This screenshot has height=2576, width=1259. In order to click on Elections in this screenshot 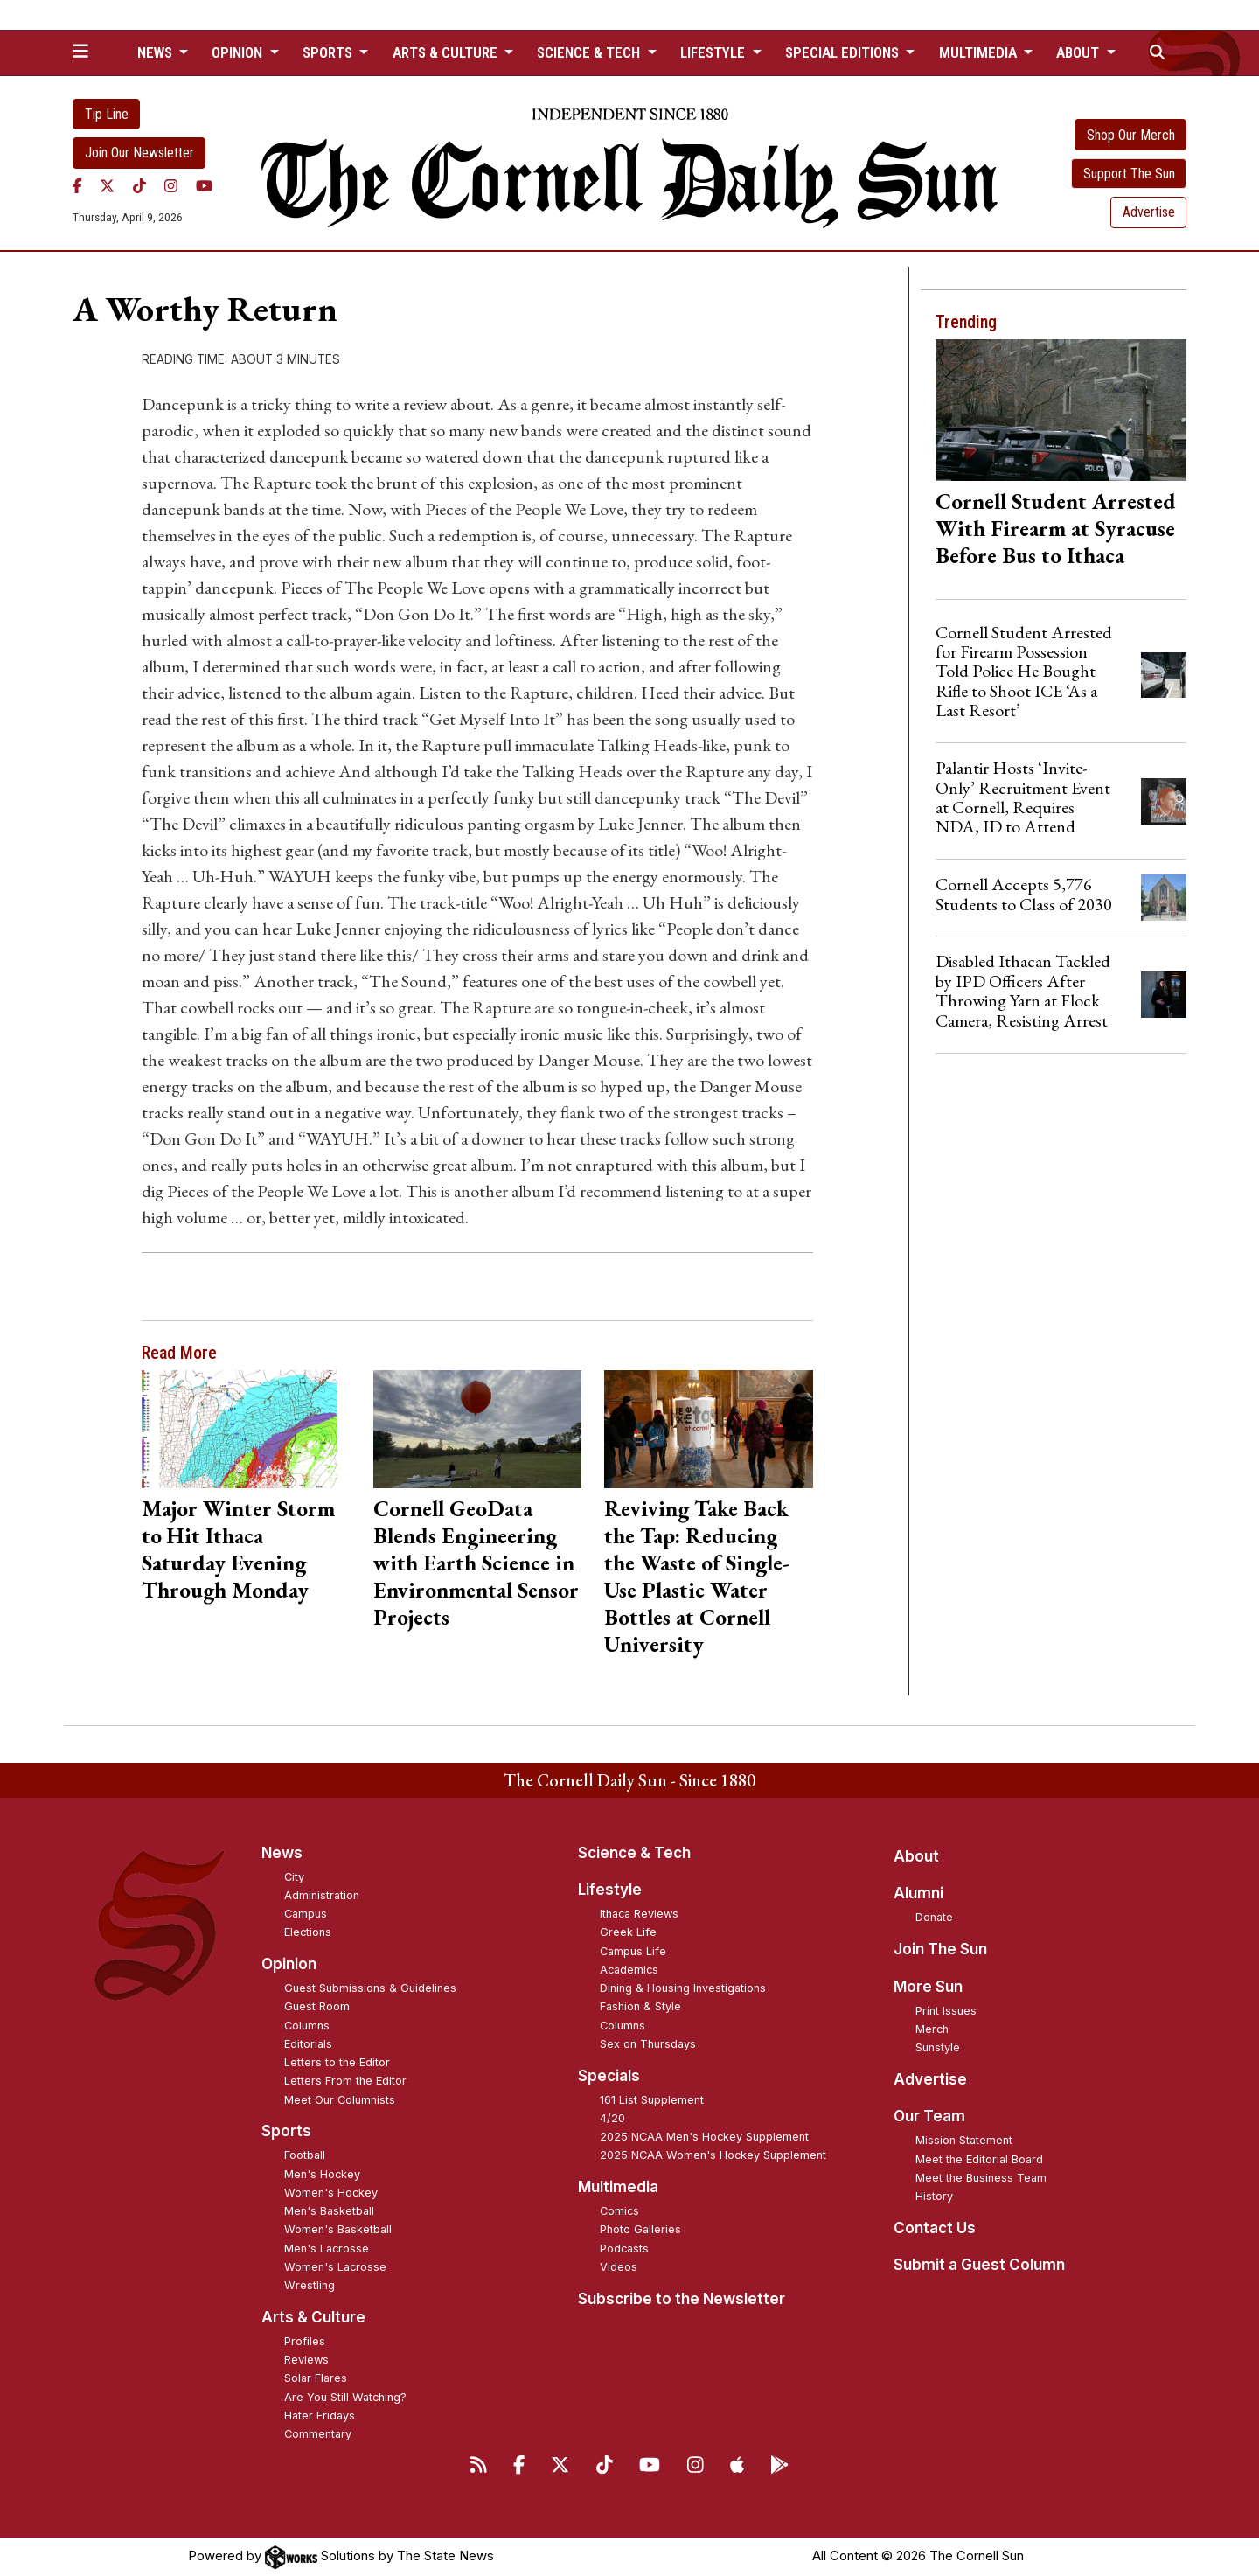, I will do `click(307, 1932)`.